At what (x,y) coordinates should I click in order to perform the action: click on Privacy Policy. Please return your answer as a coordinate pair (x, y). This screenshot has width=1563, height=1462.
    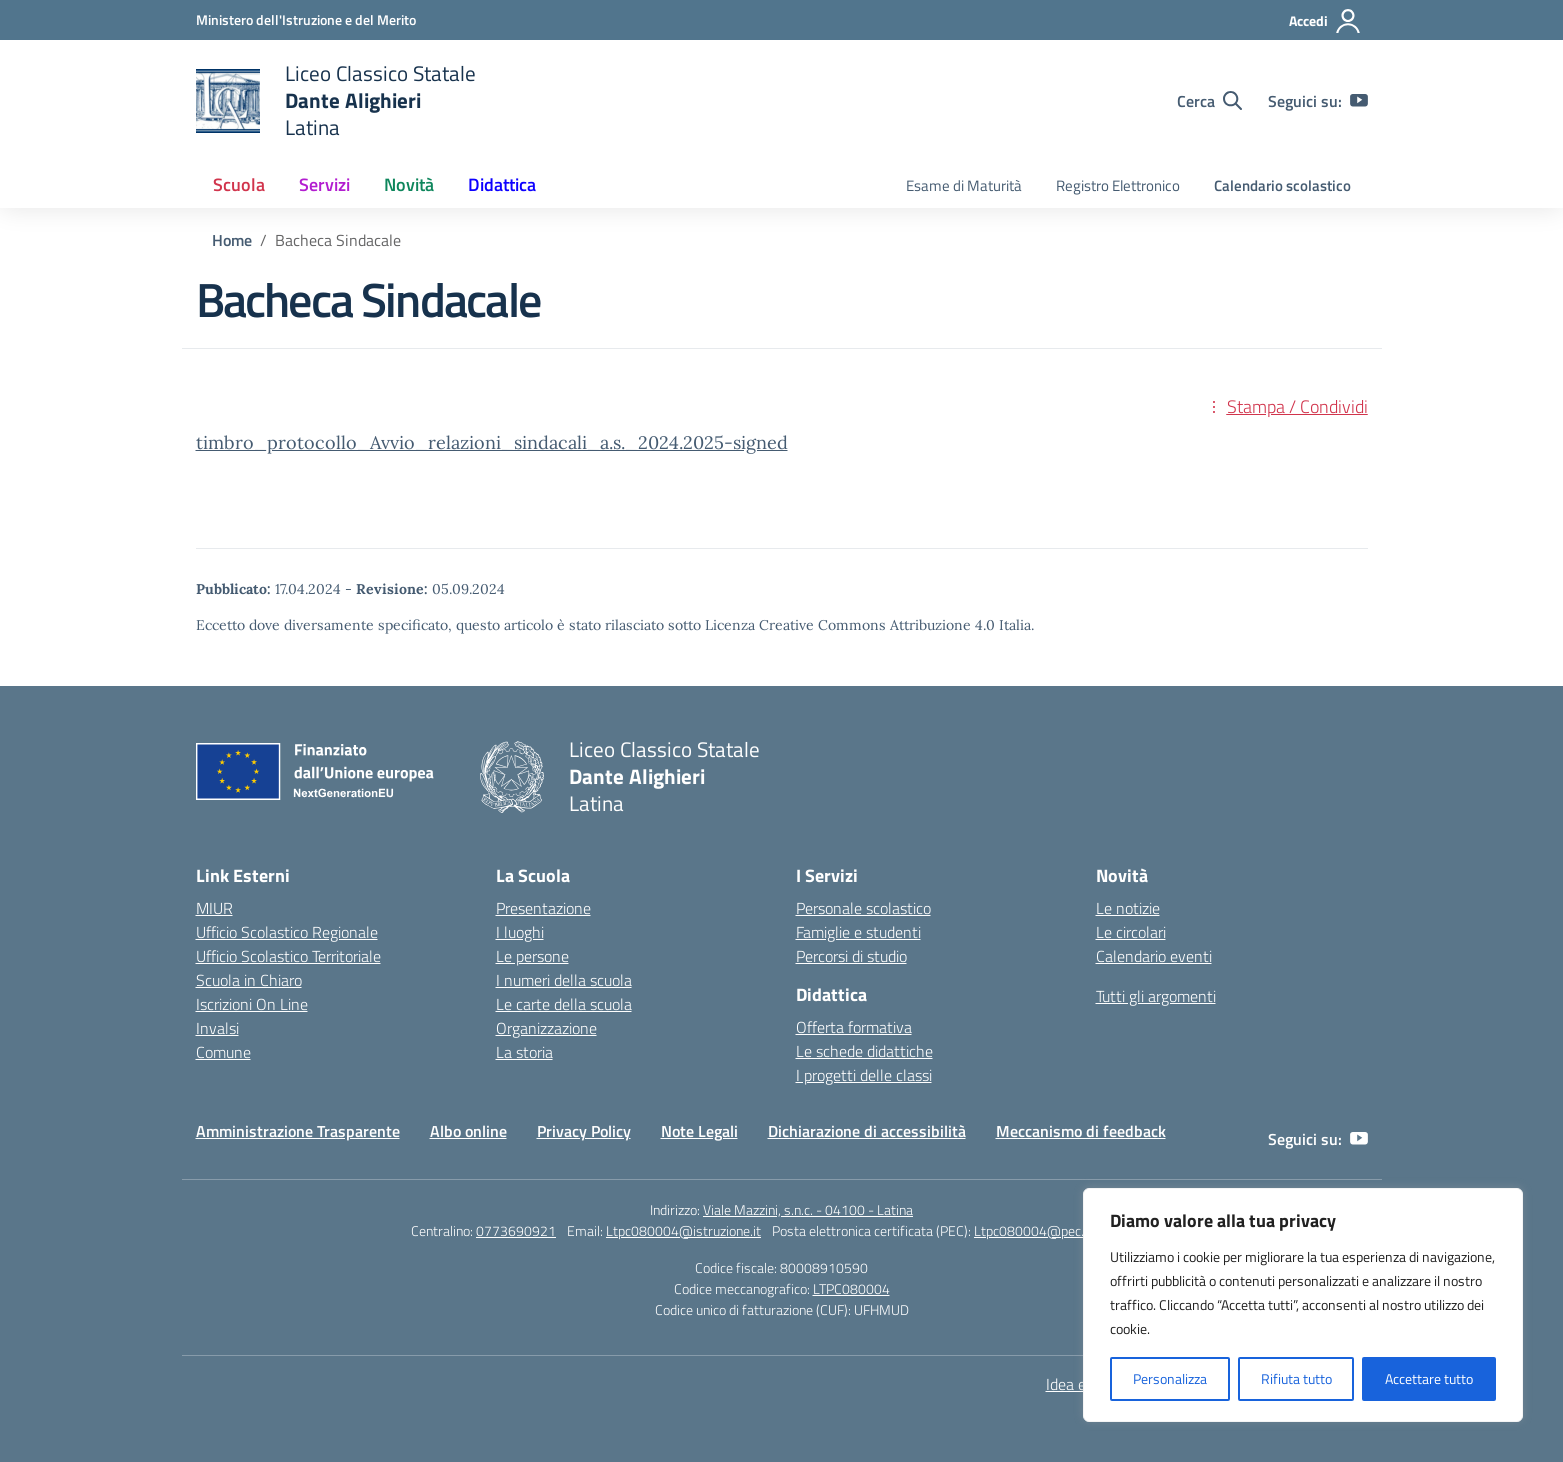
    Looking at the image, I should click on (584, 1131).